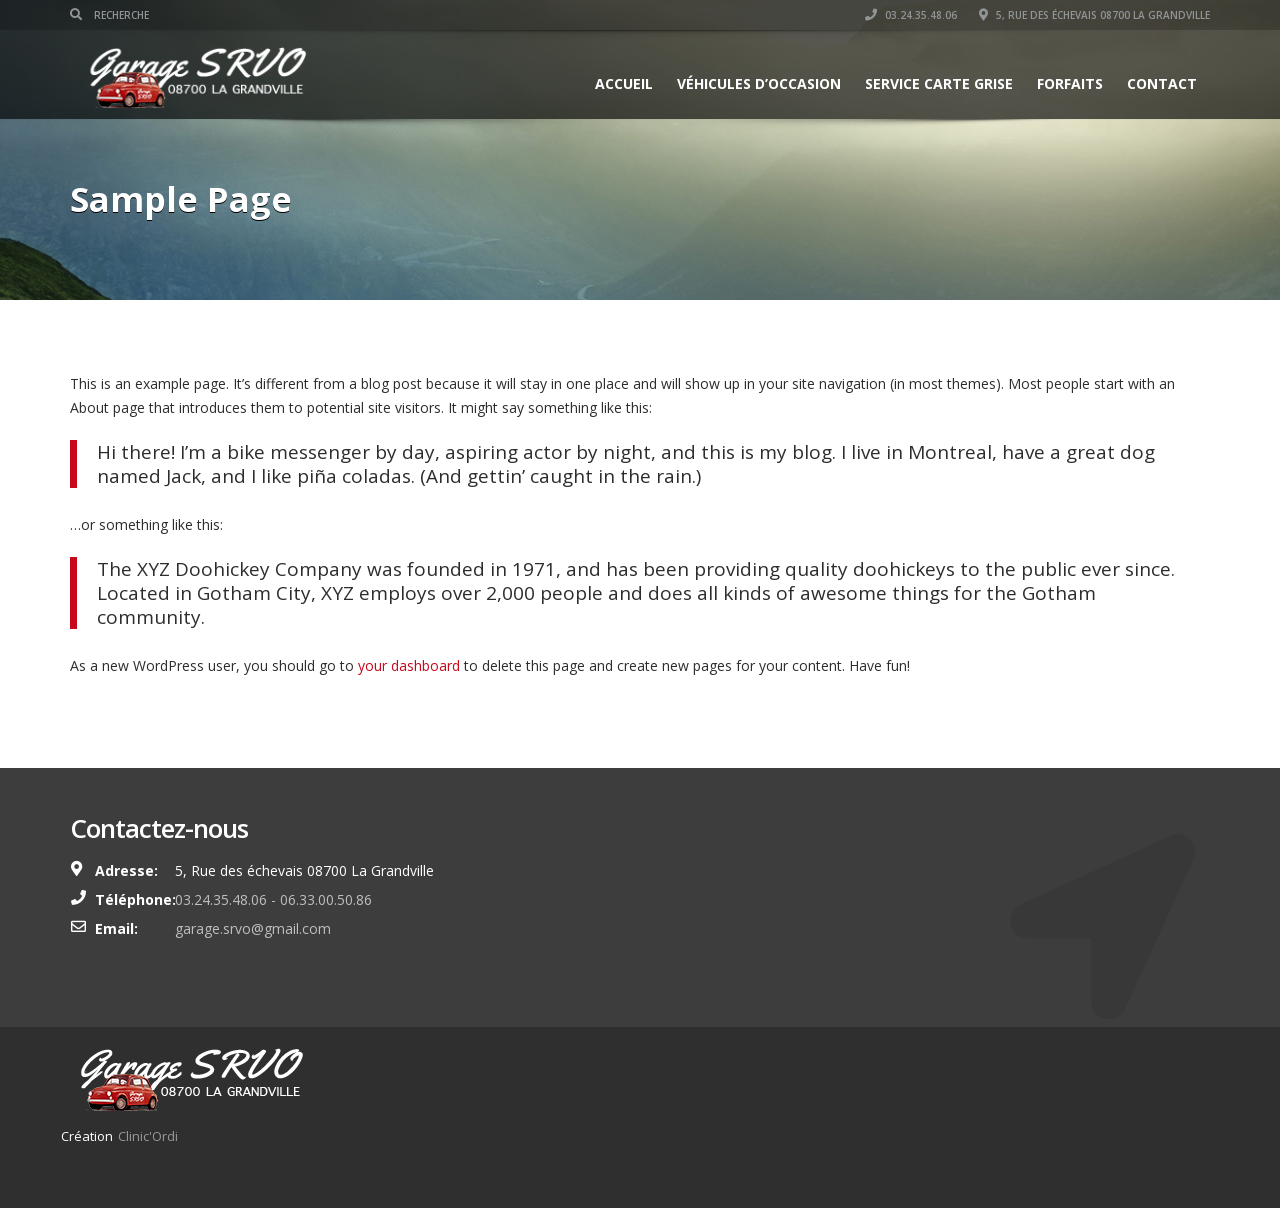  I want to click on Accueil, so click(624, 83).